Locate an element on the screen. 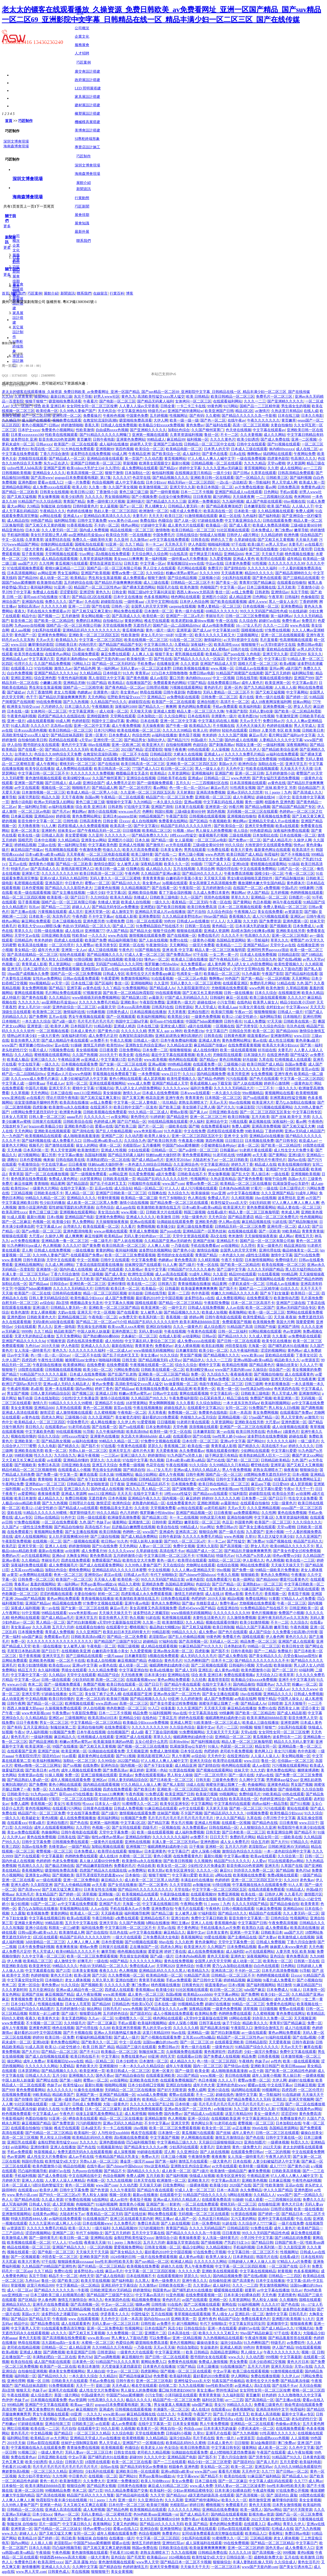 The width and height of the screenshot is (327, 2576). 天天综合入口 is located at coordinates (267, 1675).